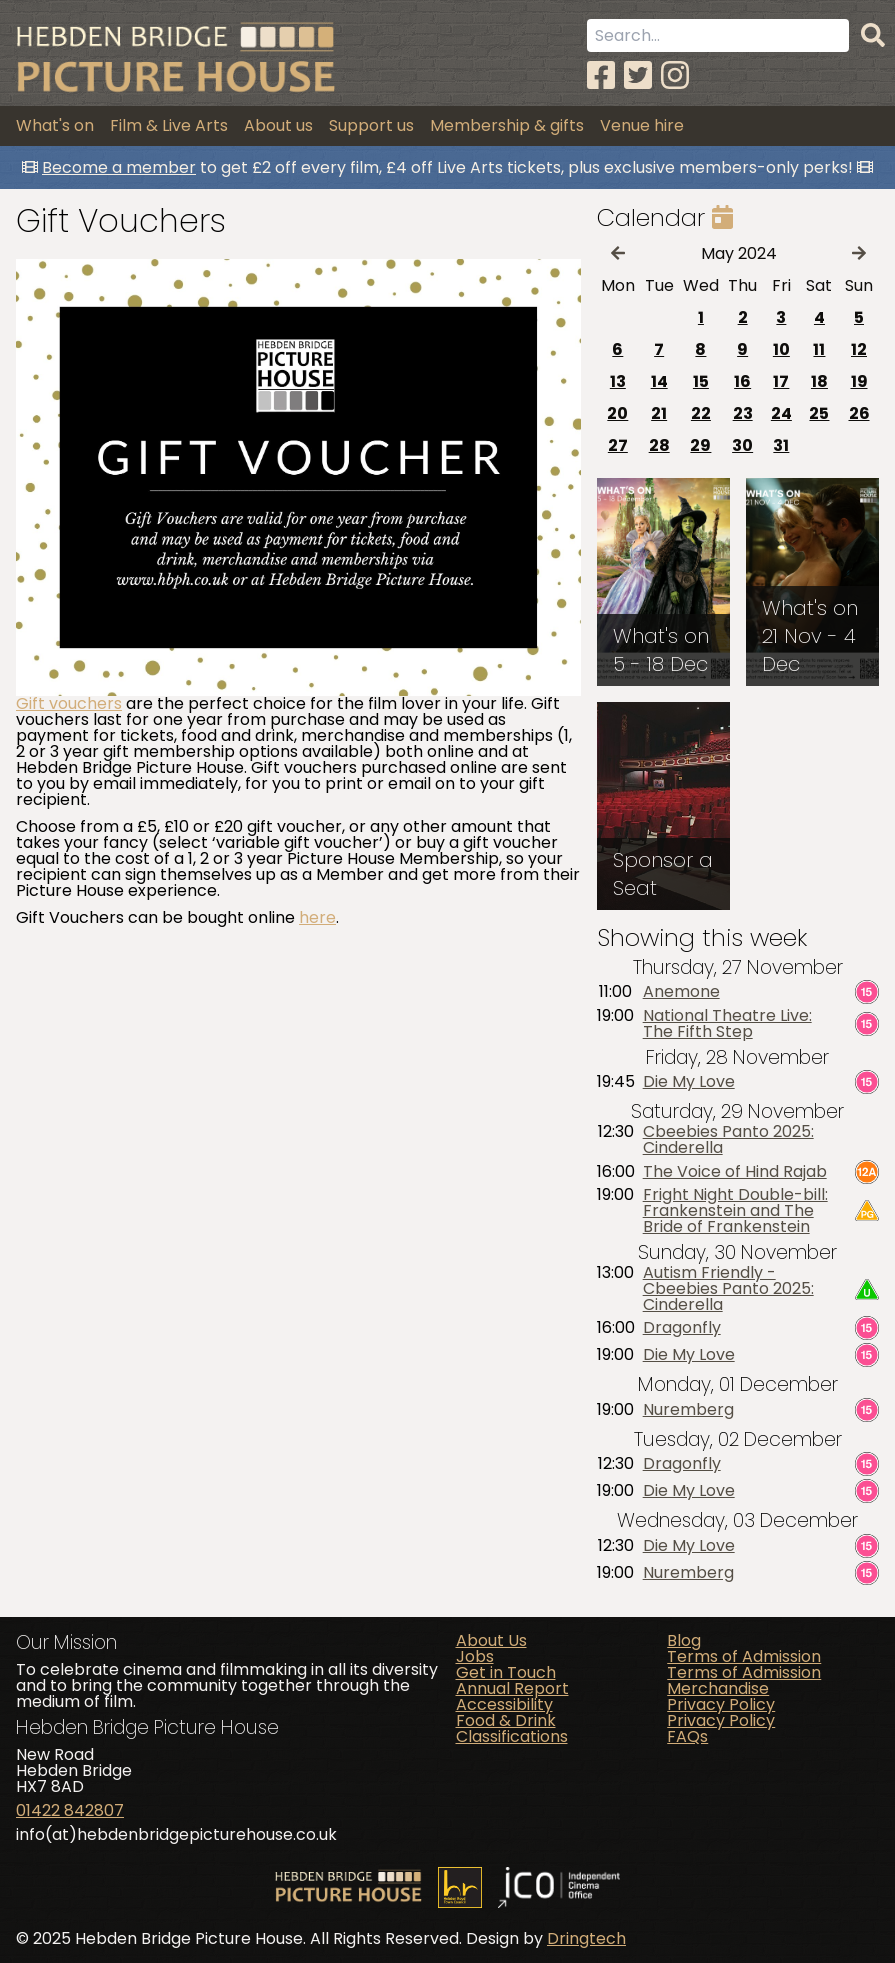 The image size is (895, 1963). Describe the element at coordinates (618, 445) in the screenshot. I see `27` at that location.